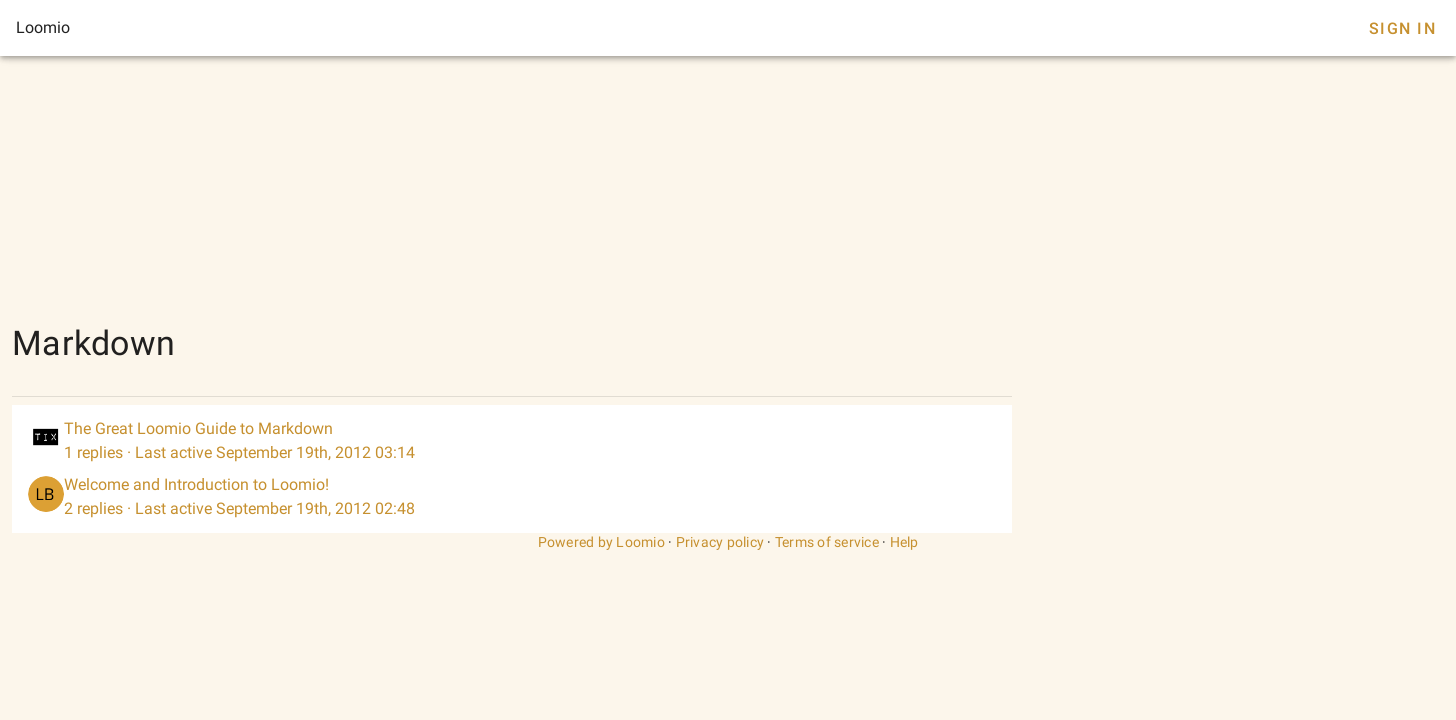  I want to click on Powered by Loomio, so click(601, 542).